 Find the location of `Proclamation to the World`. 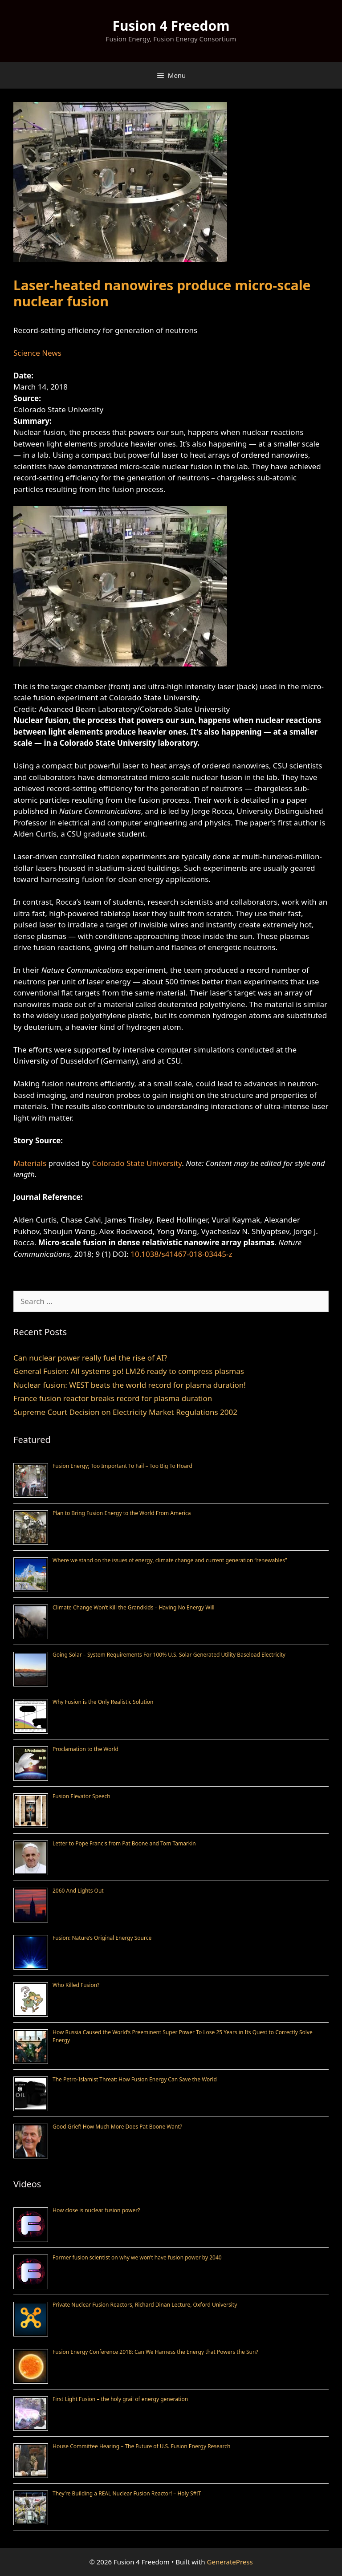

Proclamation to the World is located at coordinates (85, 1749).